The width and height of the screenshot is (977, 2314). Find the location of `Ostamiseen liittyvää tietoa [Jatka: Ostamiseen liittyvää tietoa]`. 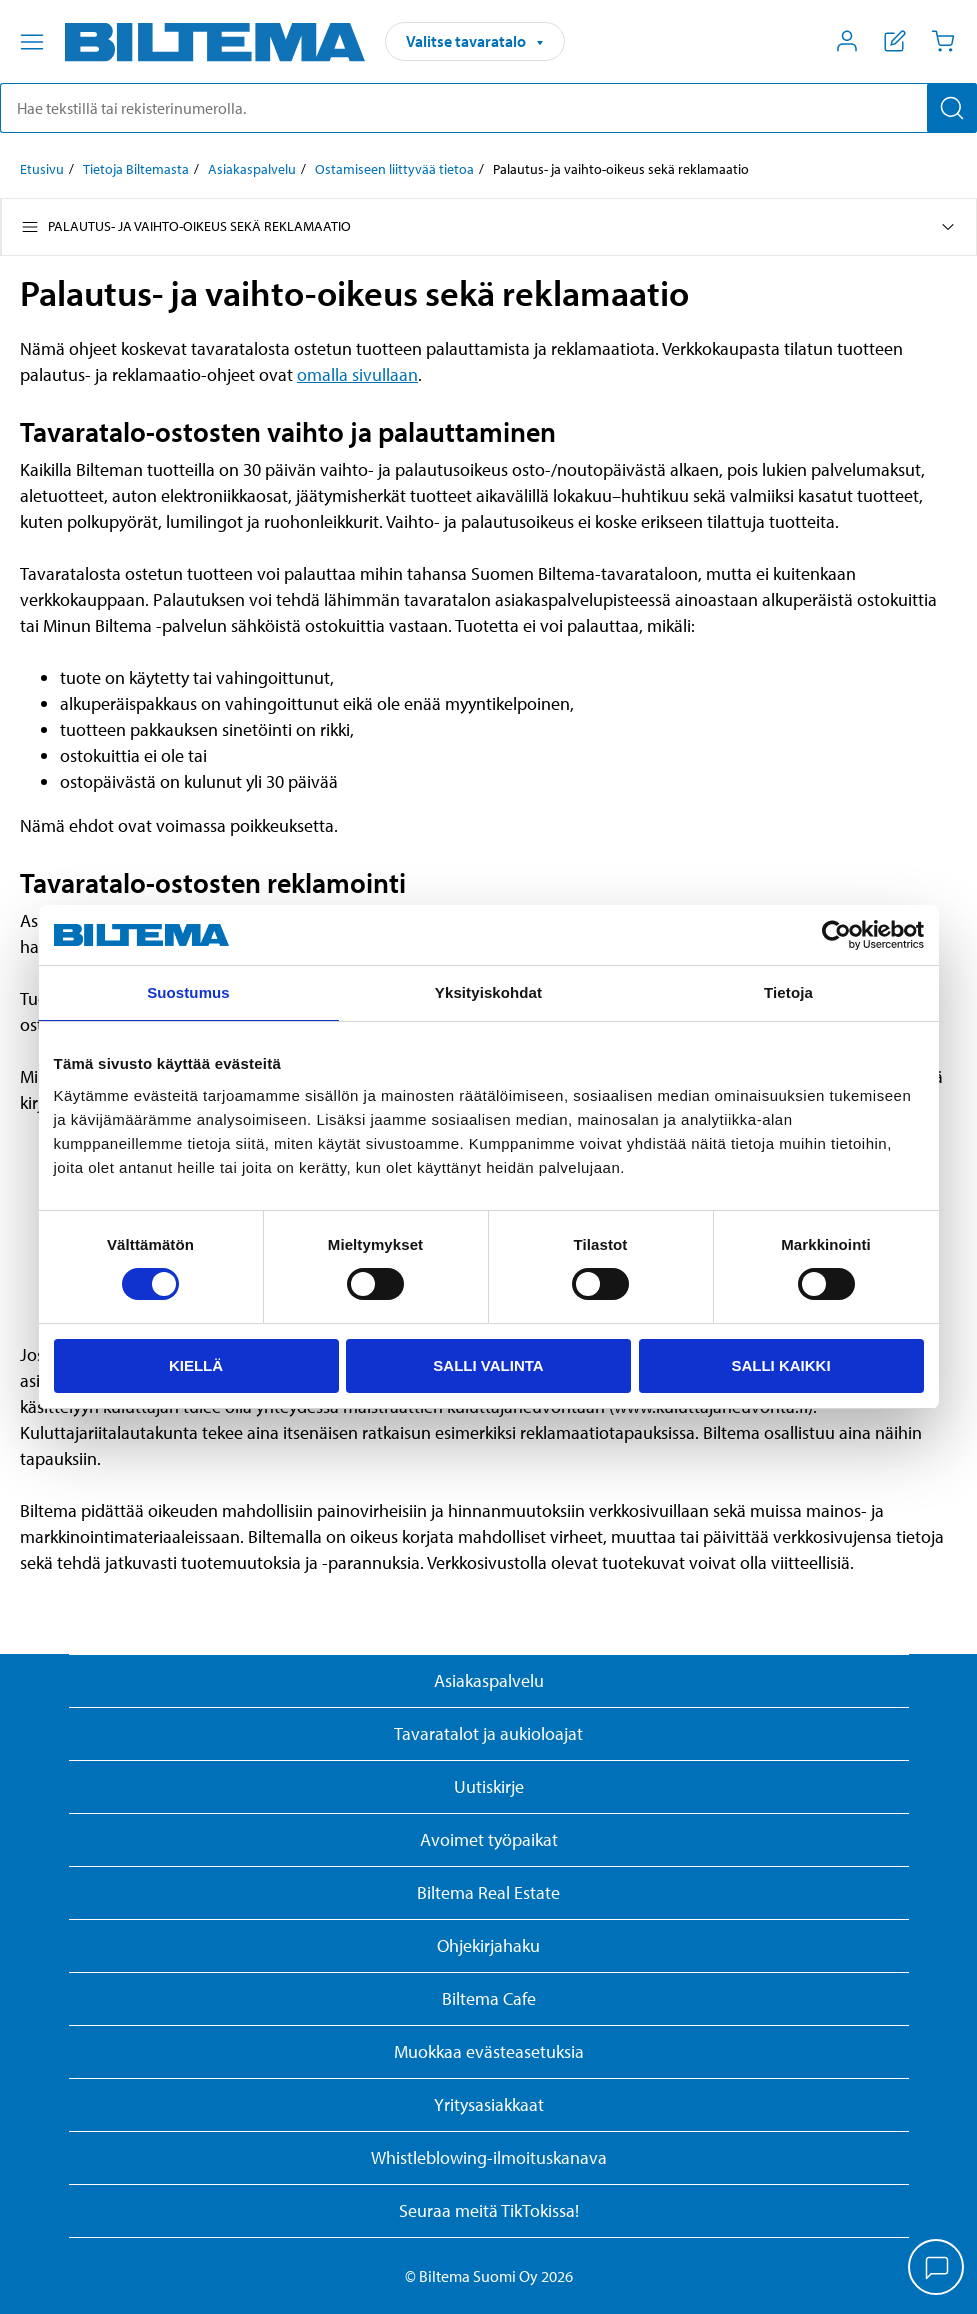

Ostamiseen liittyvää tietoa [Jatka: Ostamiseen liittyvää tietoa] is located at coordinates (394, 169).